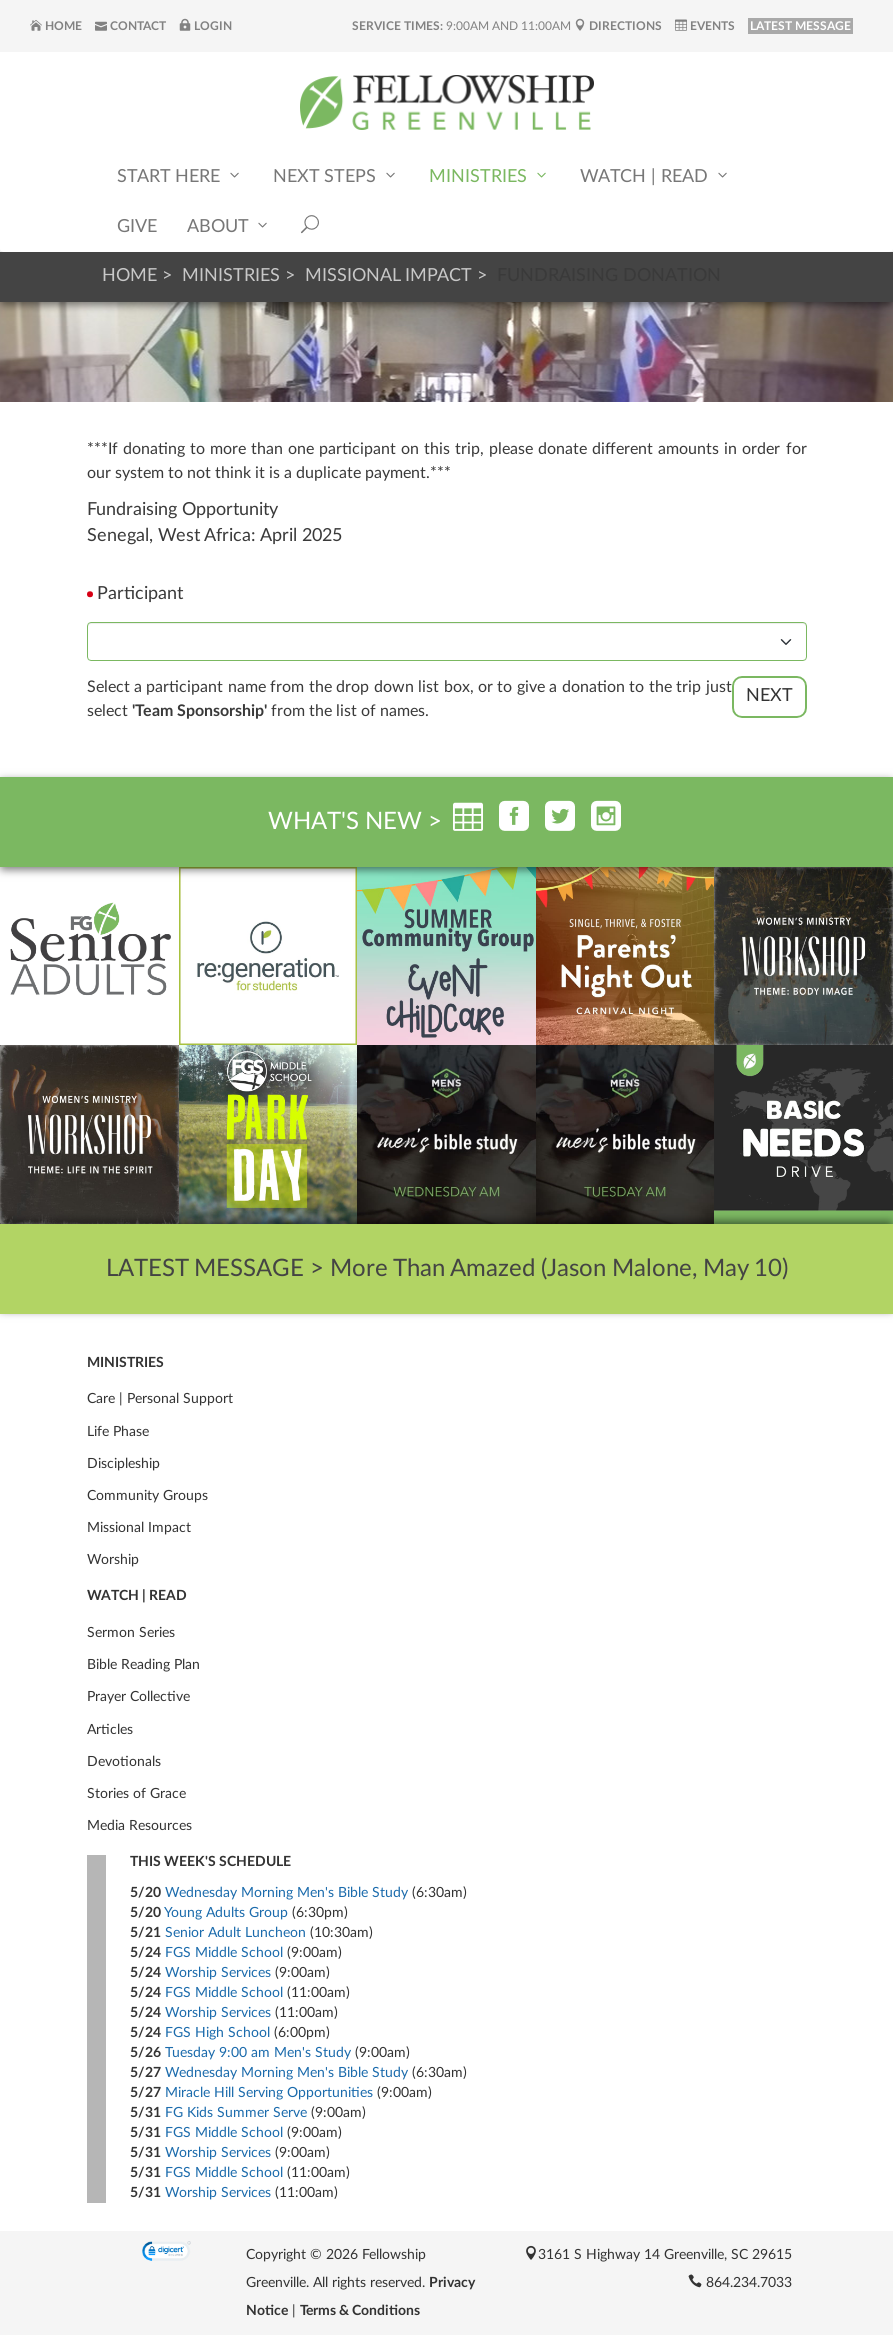  I want to click on Worship, so click(113, 1560).